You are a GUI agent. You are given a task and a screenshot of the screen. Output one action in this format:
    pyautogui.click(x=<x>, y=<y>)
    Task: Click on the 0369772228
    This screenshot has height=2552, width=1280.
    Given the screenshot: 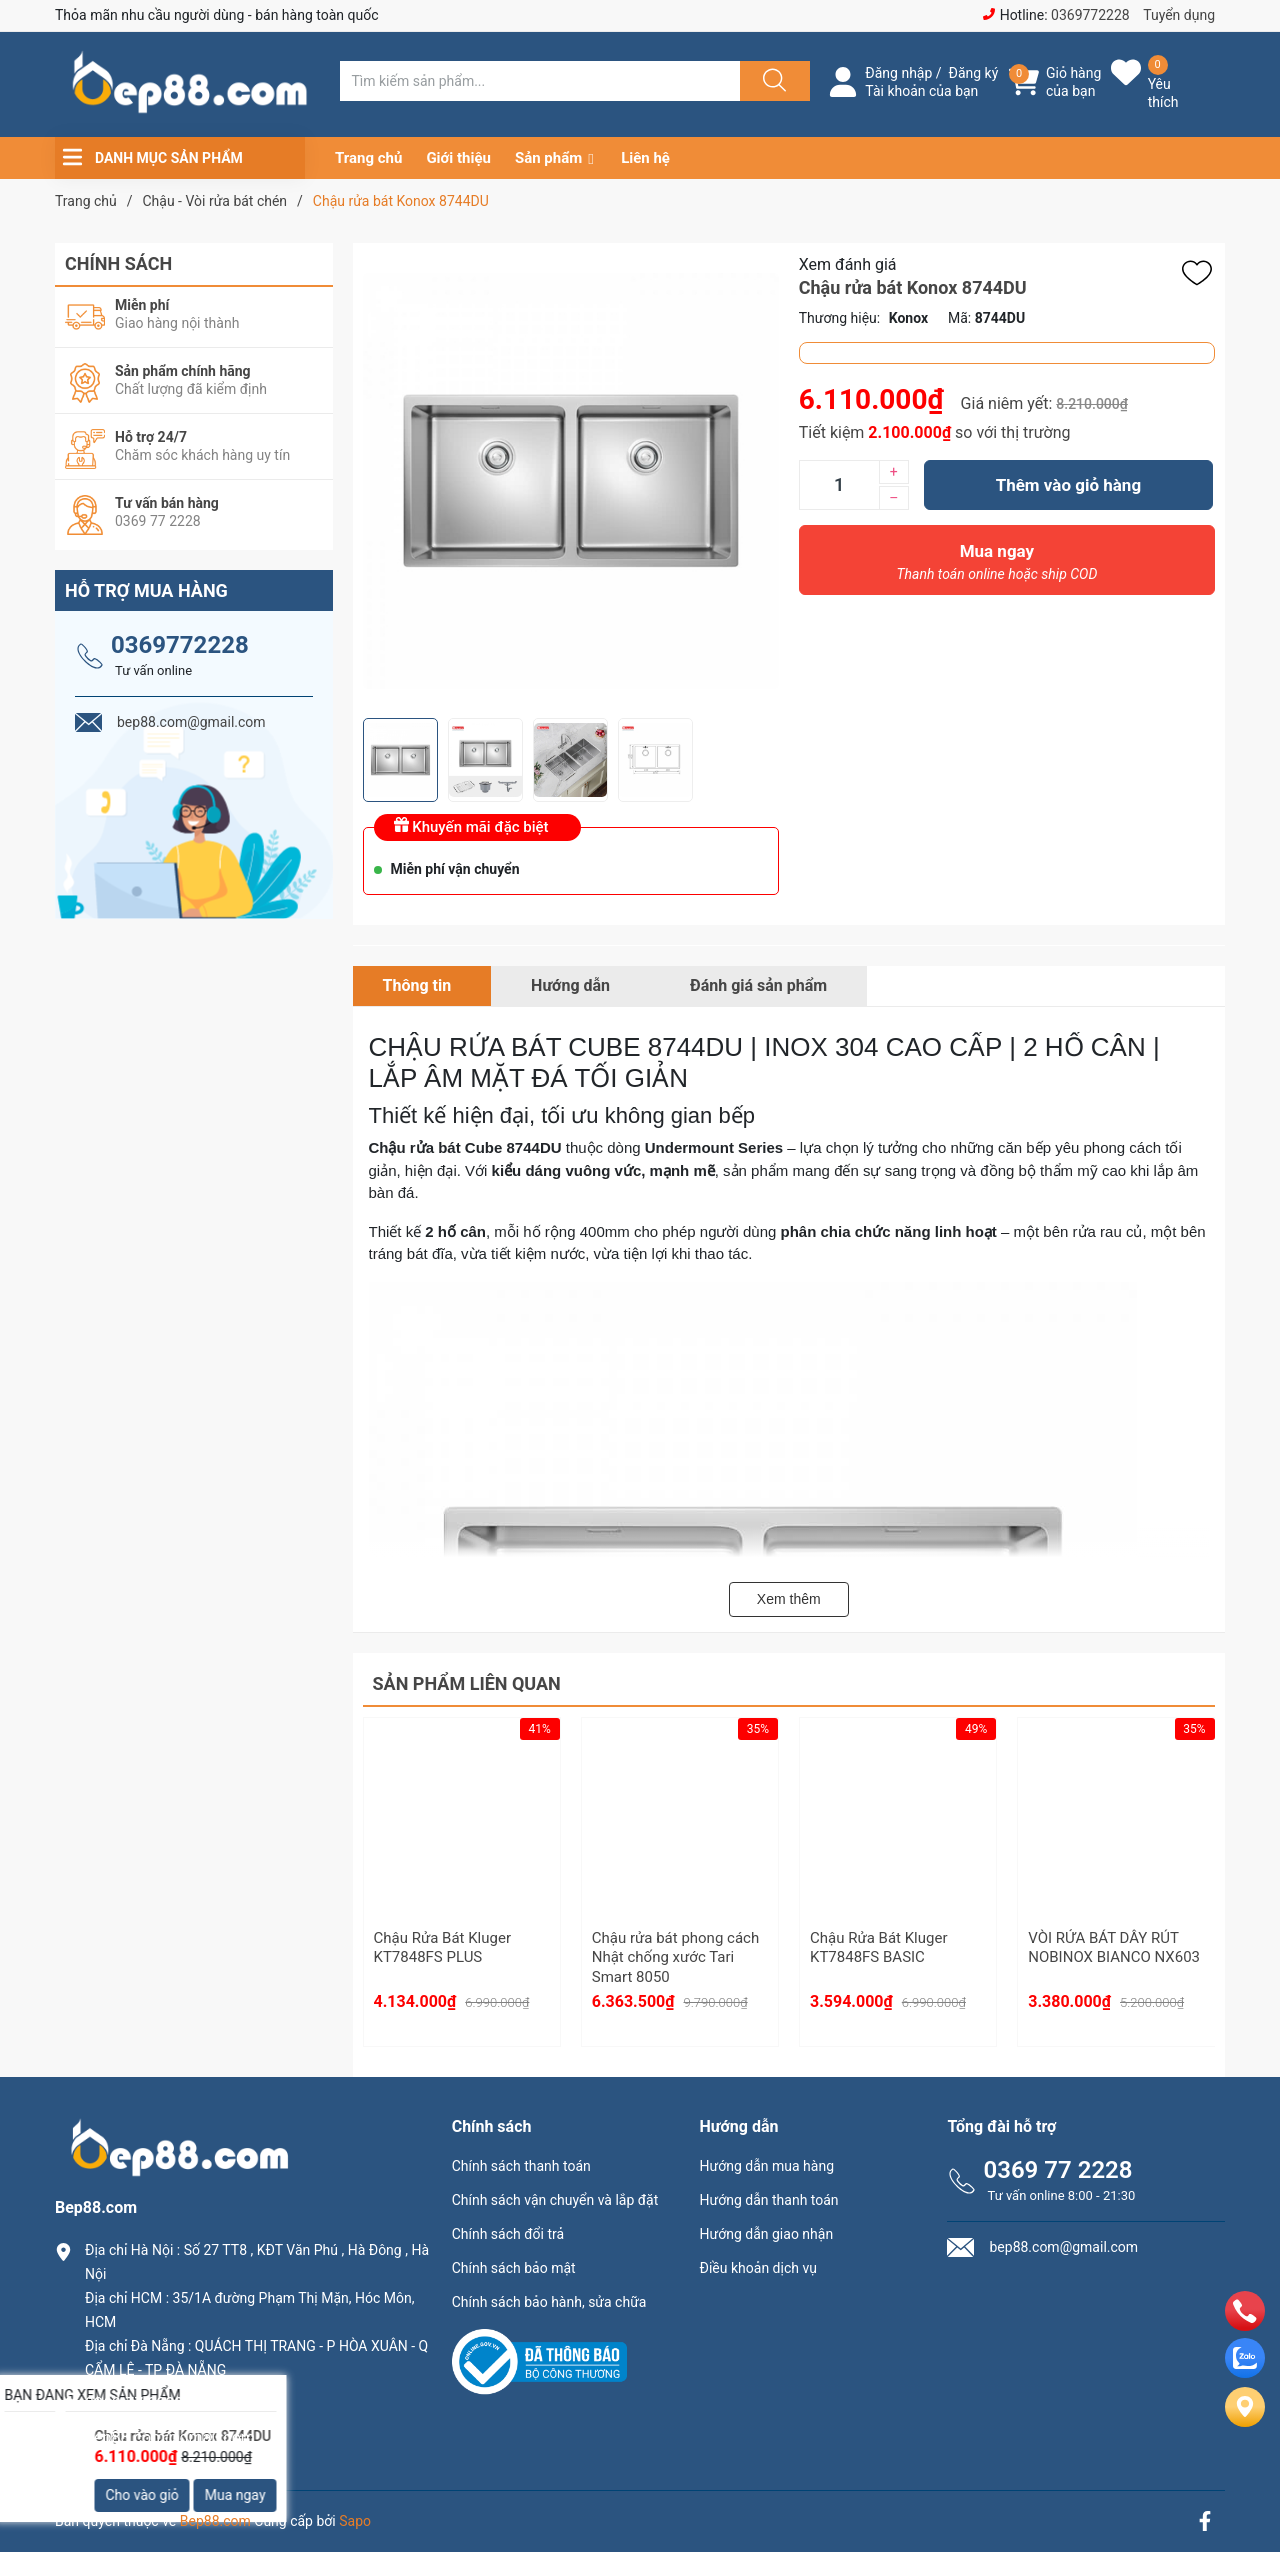 What is the action you would take?
    pyautogui.click(x=1090, y=15)
    